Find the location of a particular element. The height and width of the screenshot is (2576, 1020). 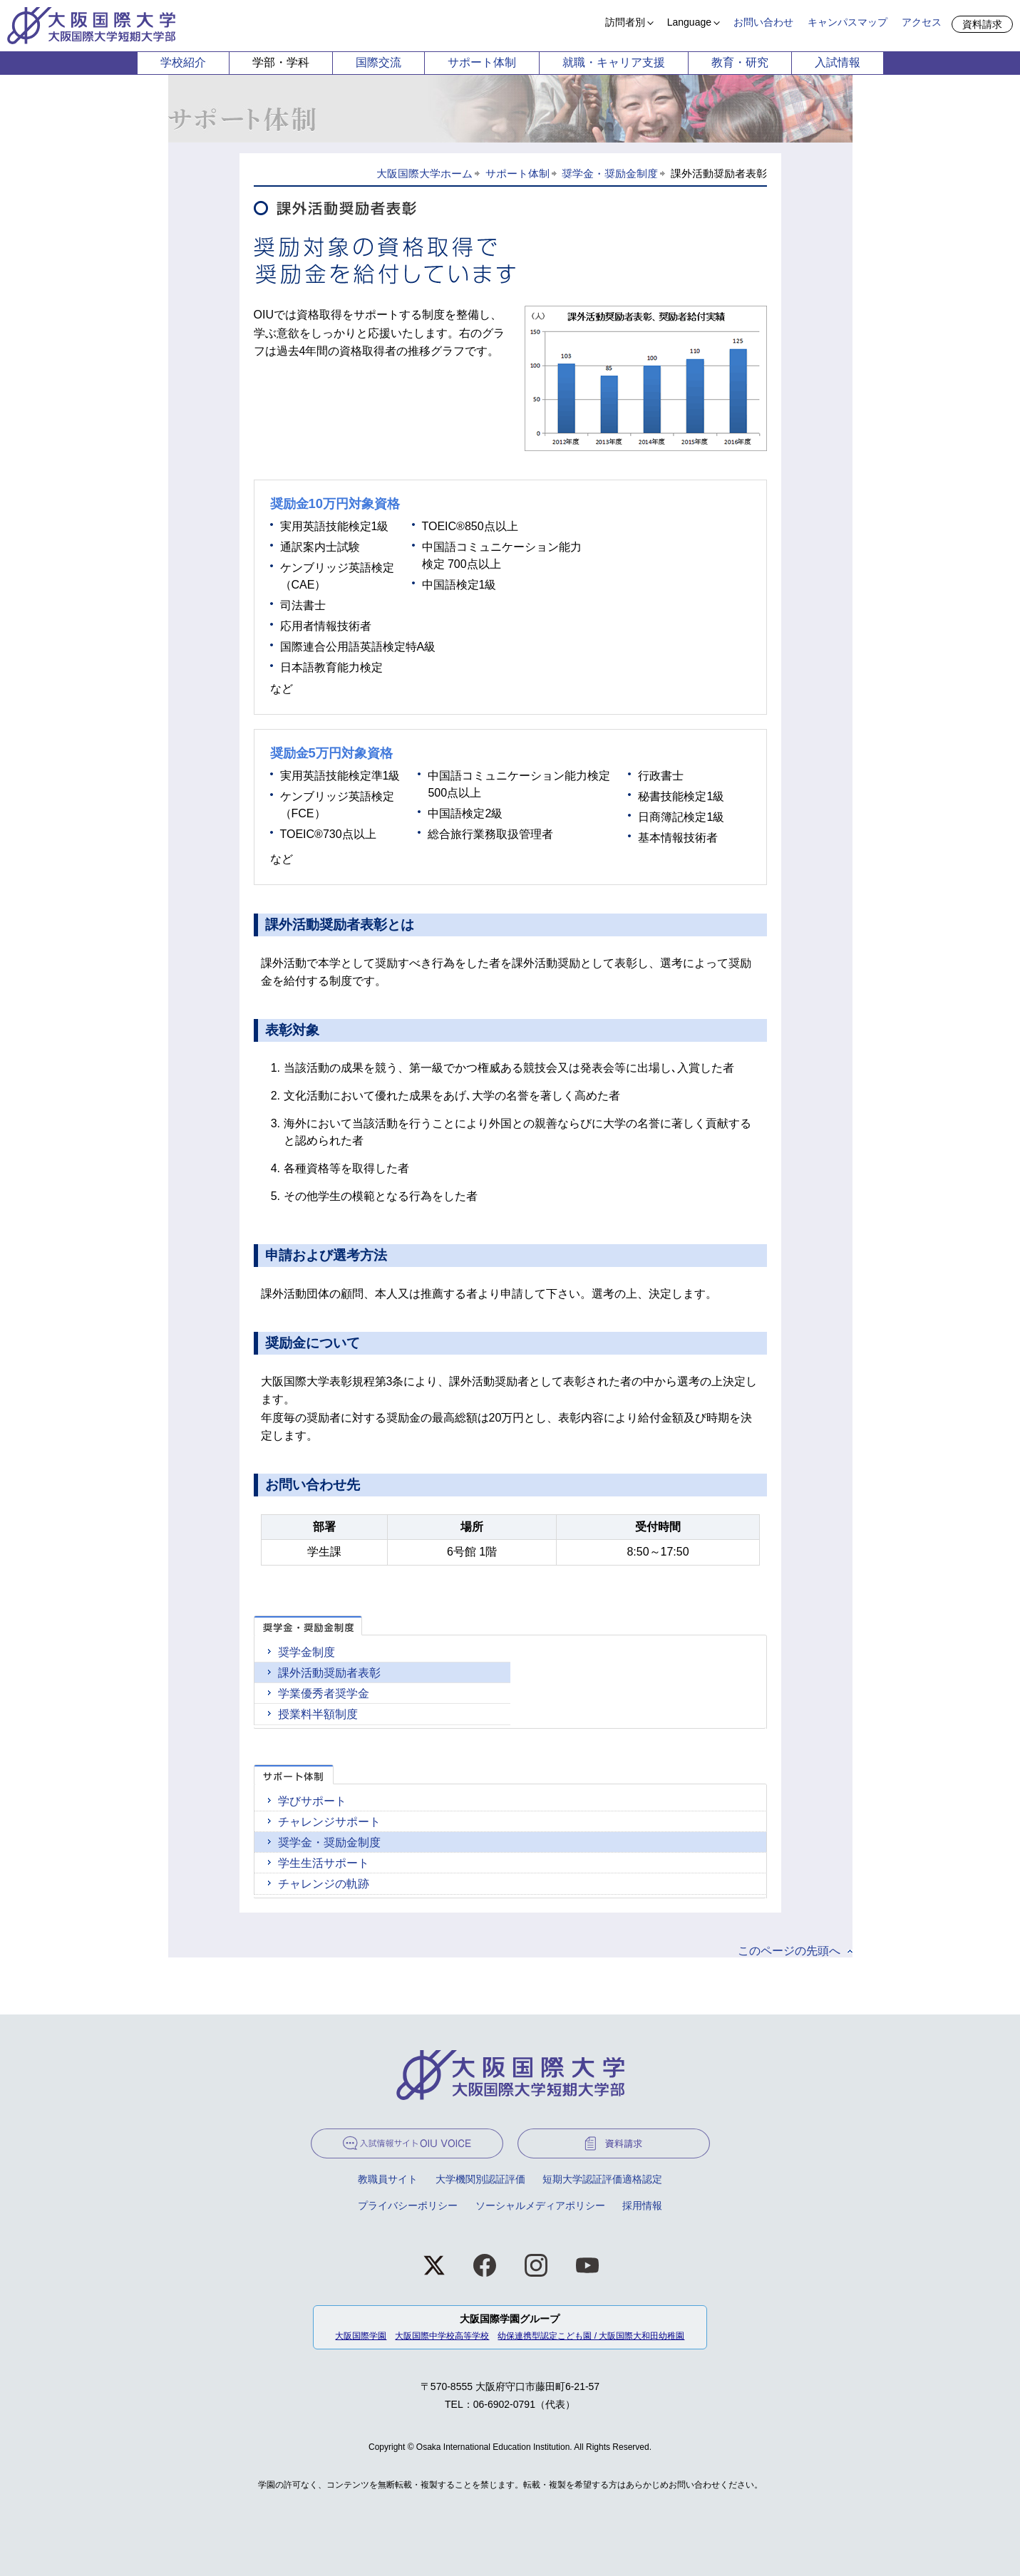

チャレンジサポート is located at coordinates (329, 1822).